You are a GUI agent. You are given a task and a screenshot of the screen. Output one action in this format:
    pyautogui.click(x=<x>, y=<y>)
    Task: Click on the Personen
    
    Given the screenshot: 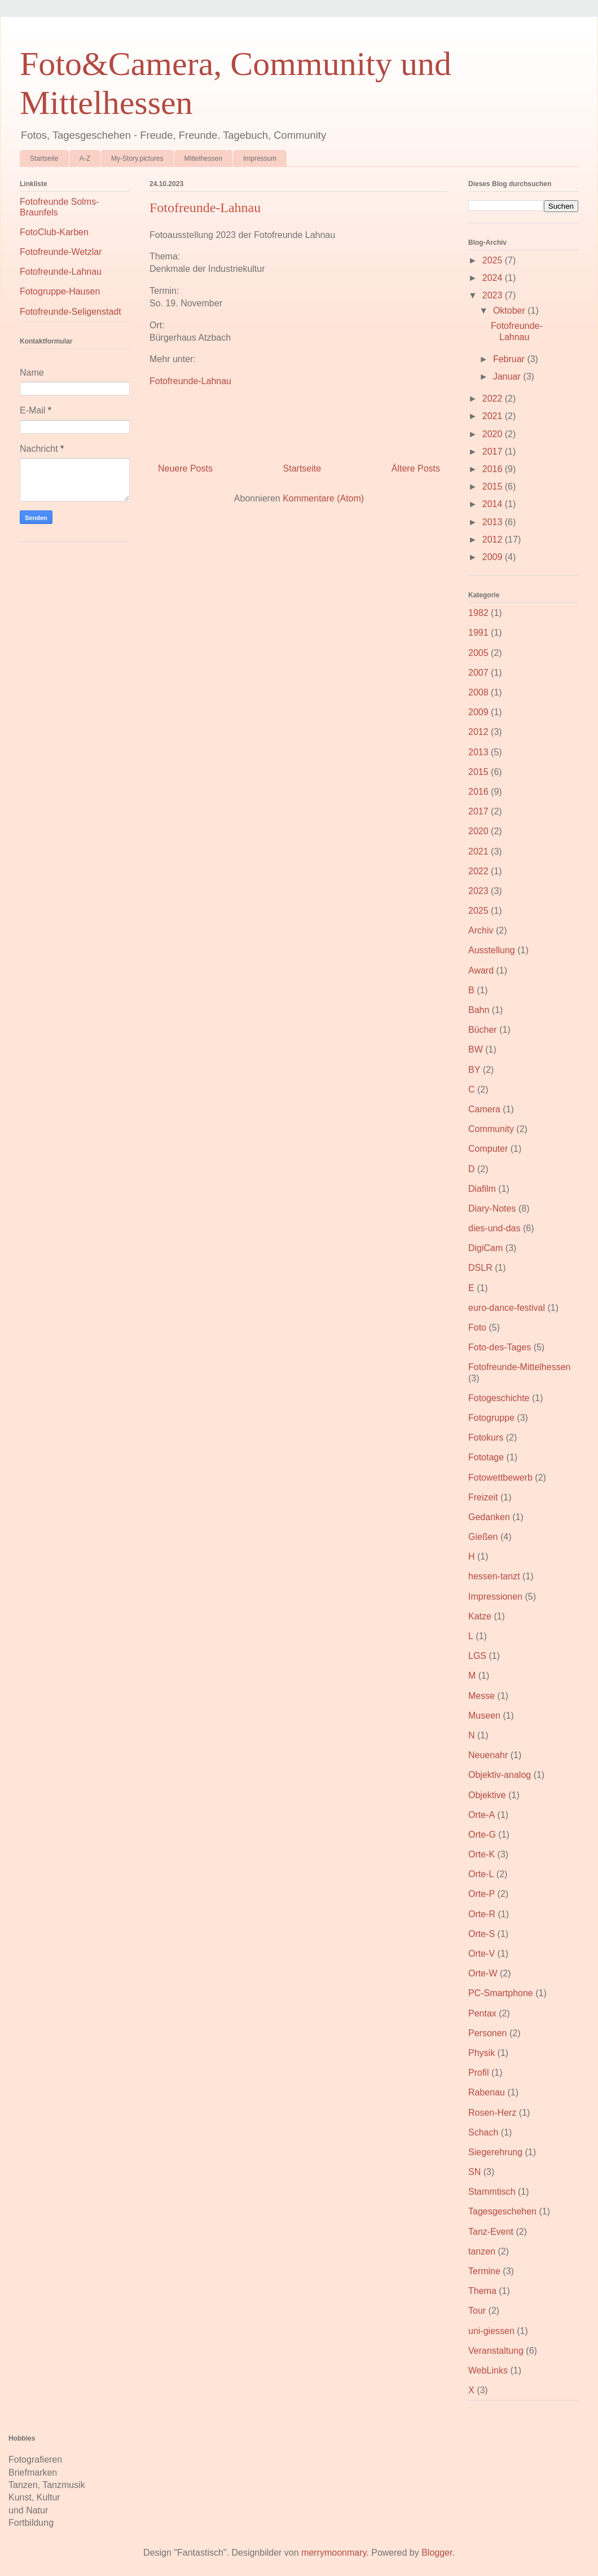 What is the action you would take?
    pyautogui.click(x=487, y=2033)
    